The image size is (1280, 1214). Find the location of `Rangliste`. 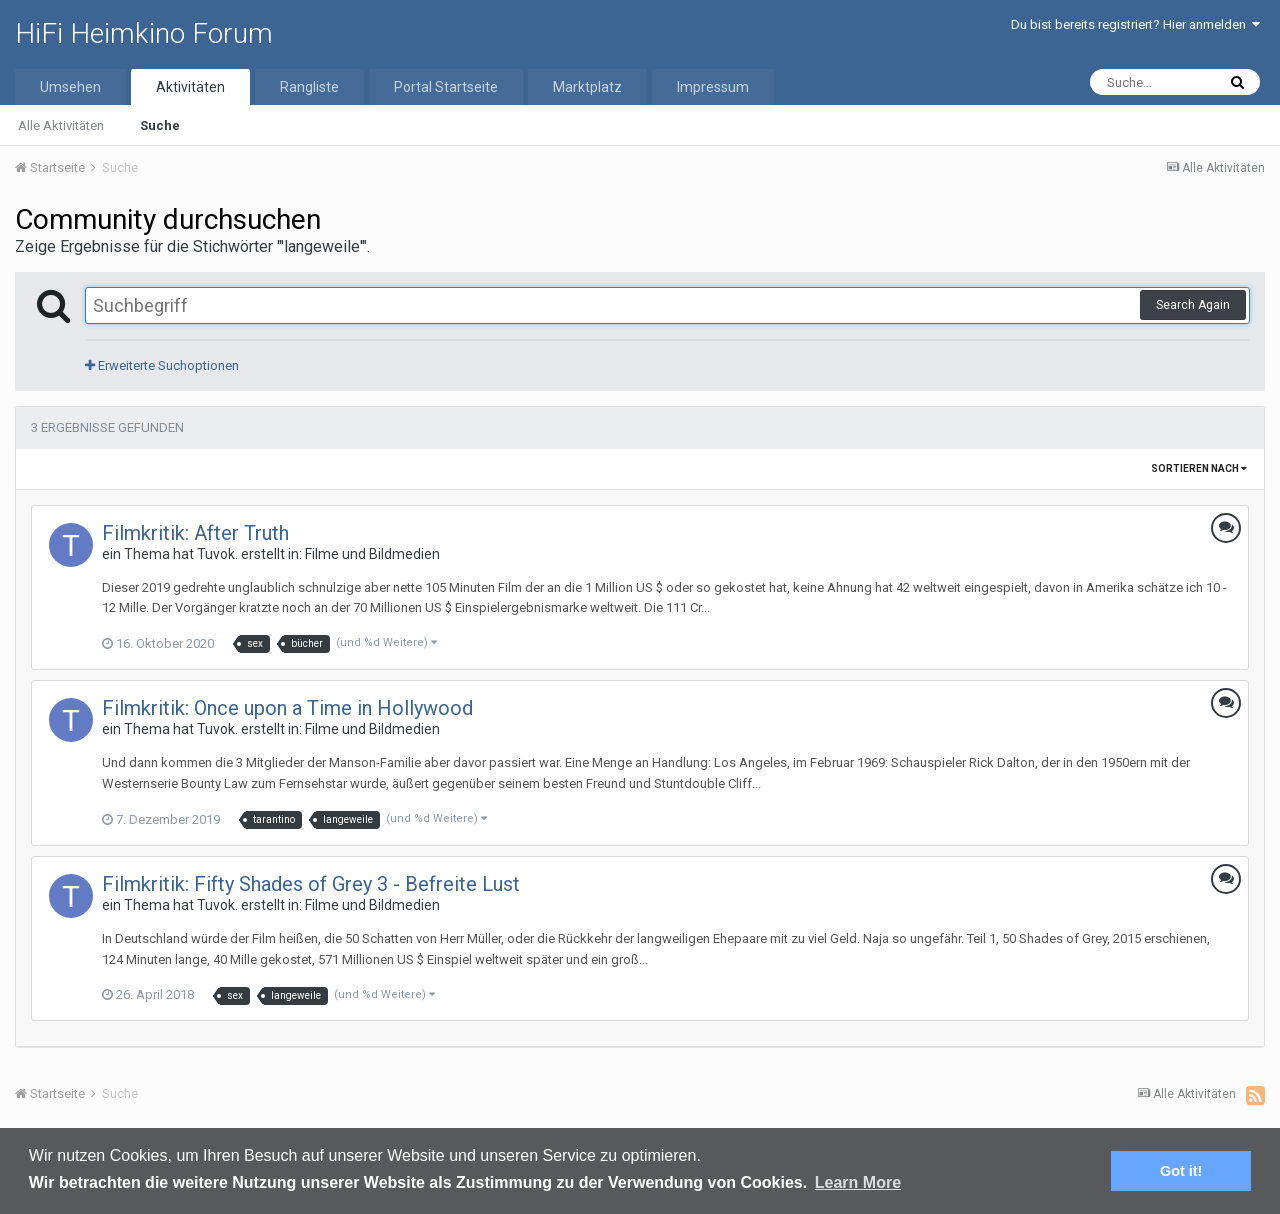

Rangliste is located at coordinates (309, 87).